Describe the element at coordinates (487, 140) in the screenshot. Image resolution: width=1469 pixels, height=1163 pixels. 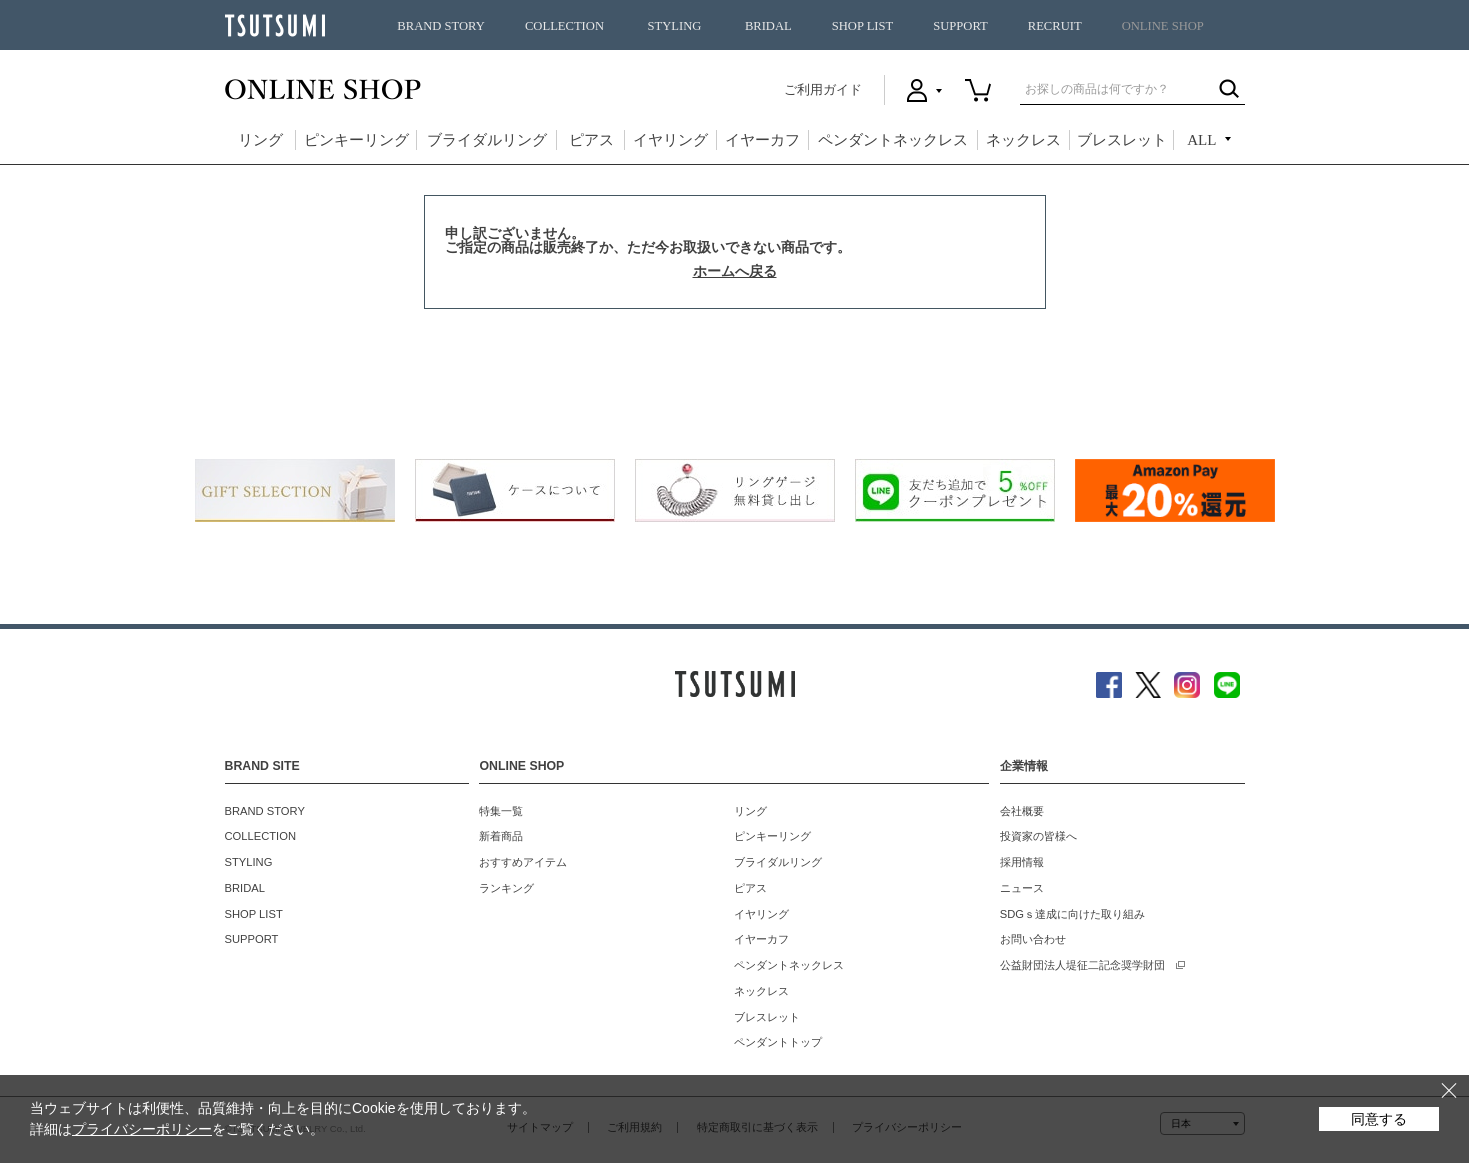
I see `ブライダルリング` at that location.